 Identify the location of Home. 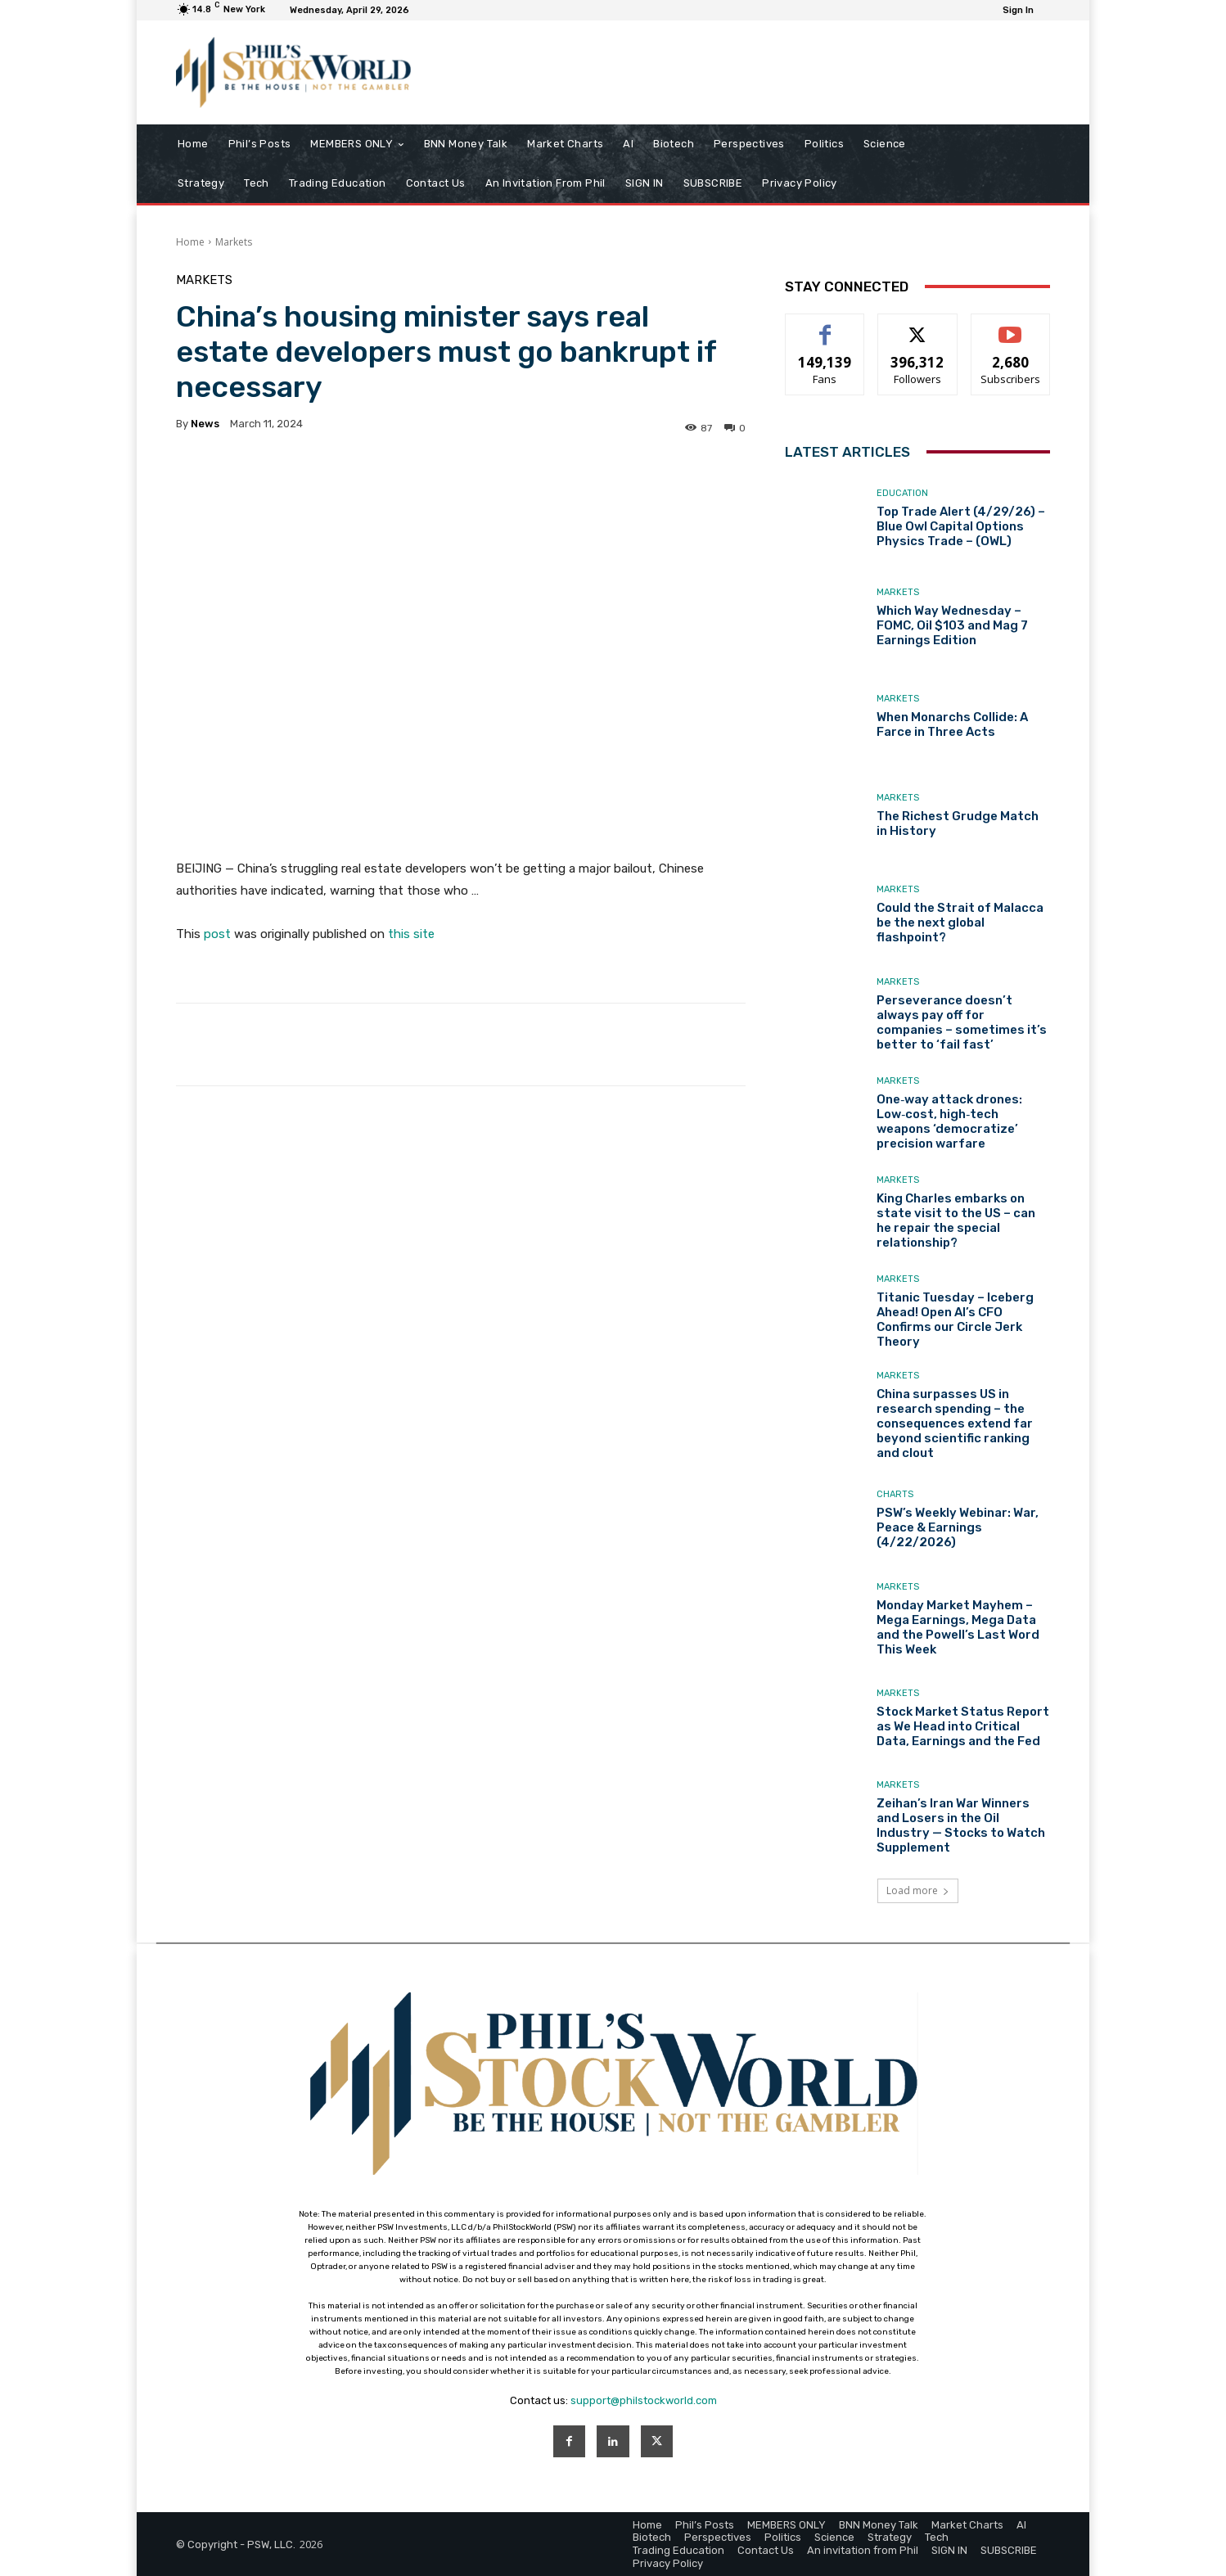
(190, 242).